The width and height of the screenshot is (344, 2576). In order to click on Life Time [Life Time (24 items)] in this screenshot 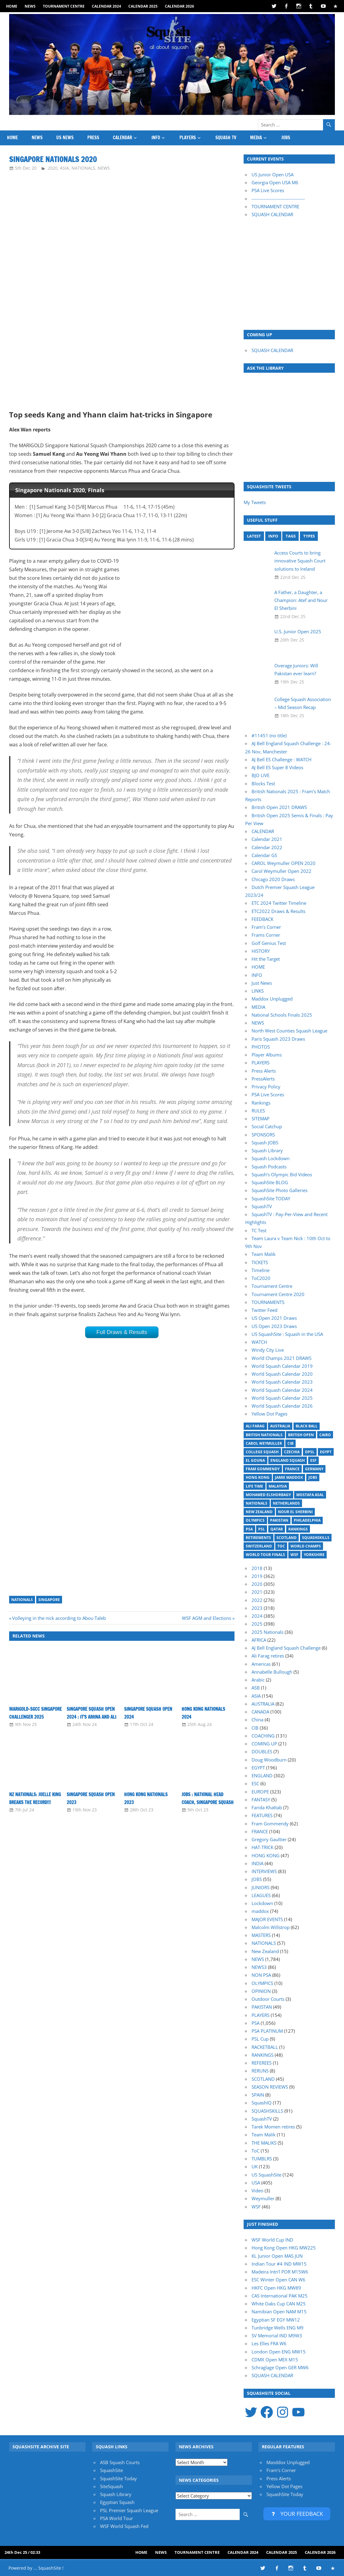, I will do `click(254, 1486)`.